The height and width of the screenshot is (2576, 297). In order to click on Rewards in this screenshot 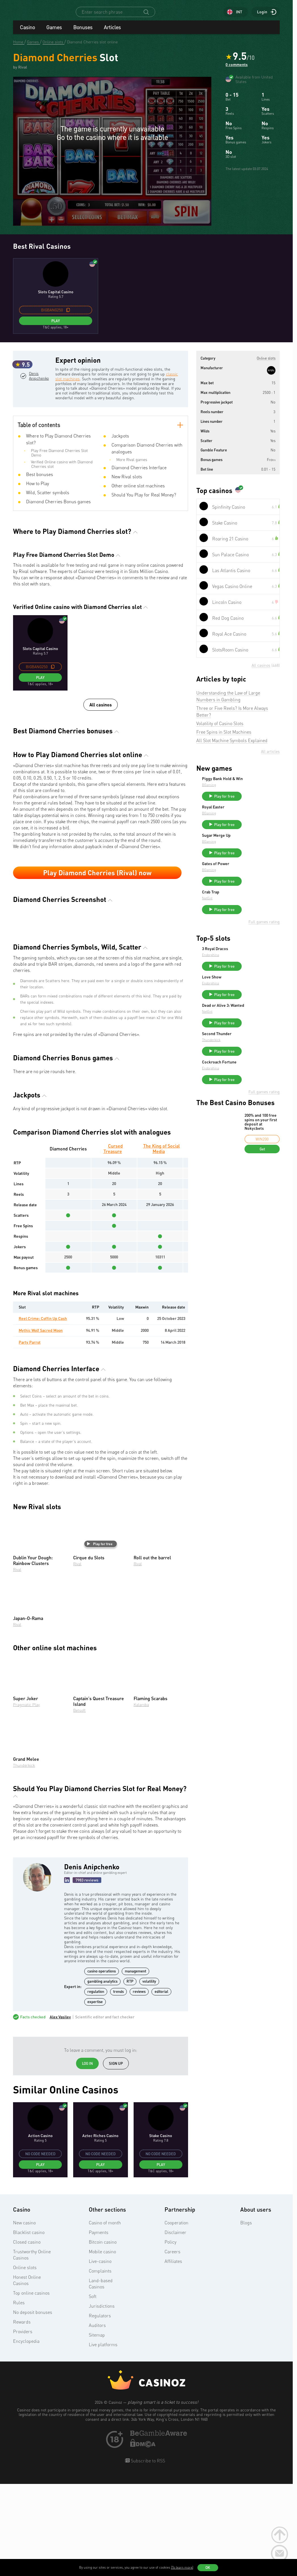, I will do `click(22, 2415)`.